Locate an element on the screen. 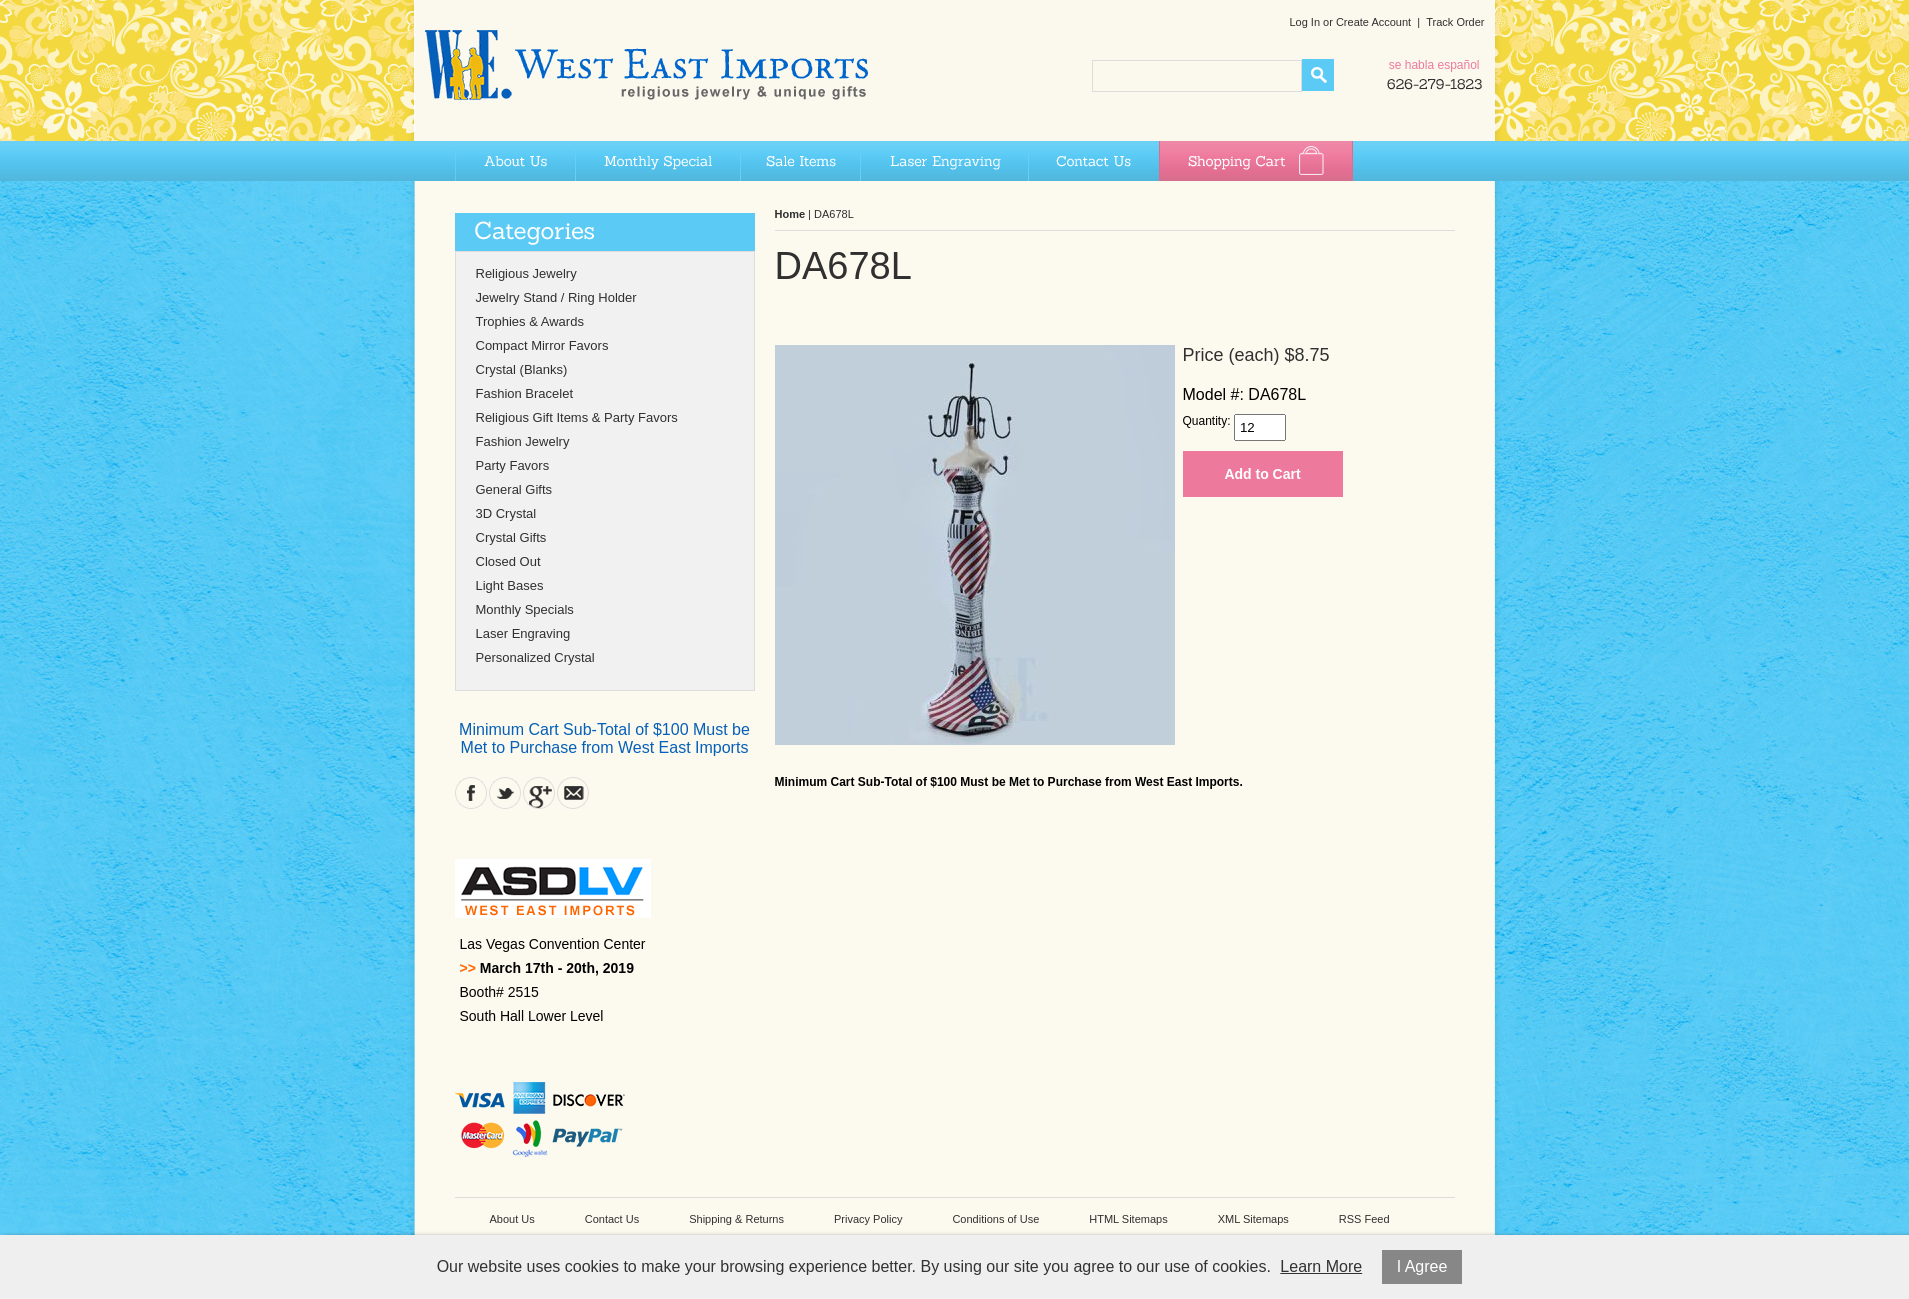 This screenshot has height=1299, width=1909. I Agree is located at coordinates (1422, 1266).